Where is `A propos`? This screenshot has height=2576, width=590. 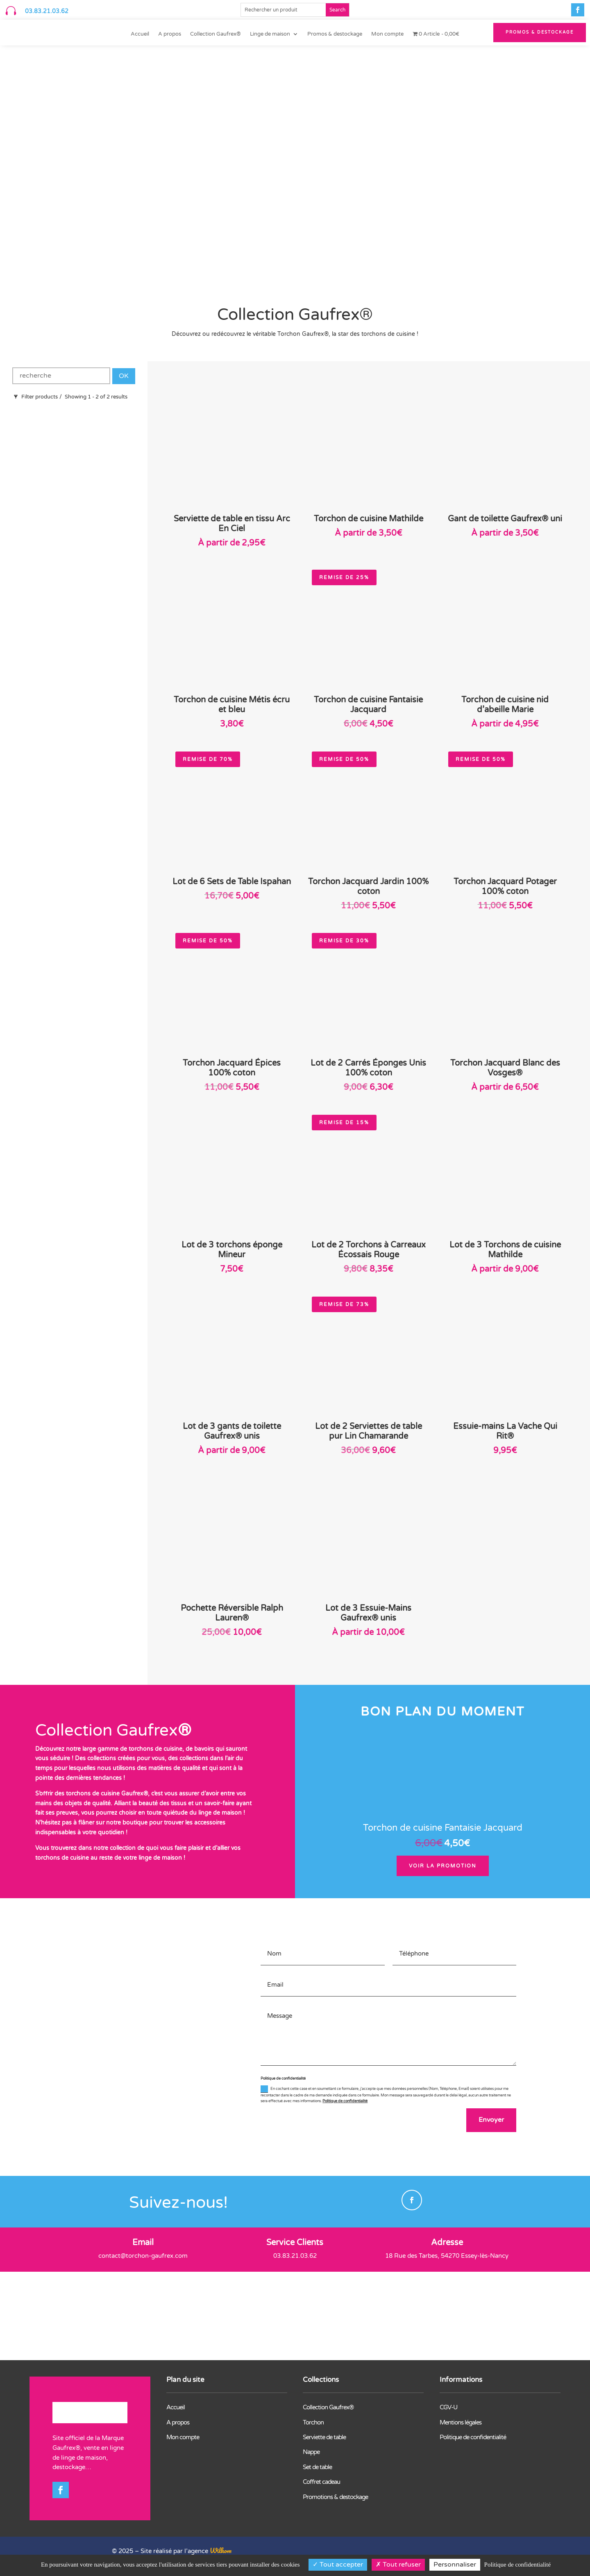
A propos is located at coordinates (169, 34).